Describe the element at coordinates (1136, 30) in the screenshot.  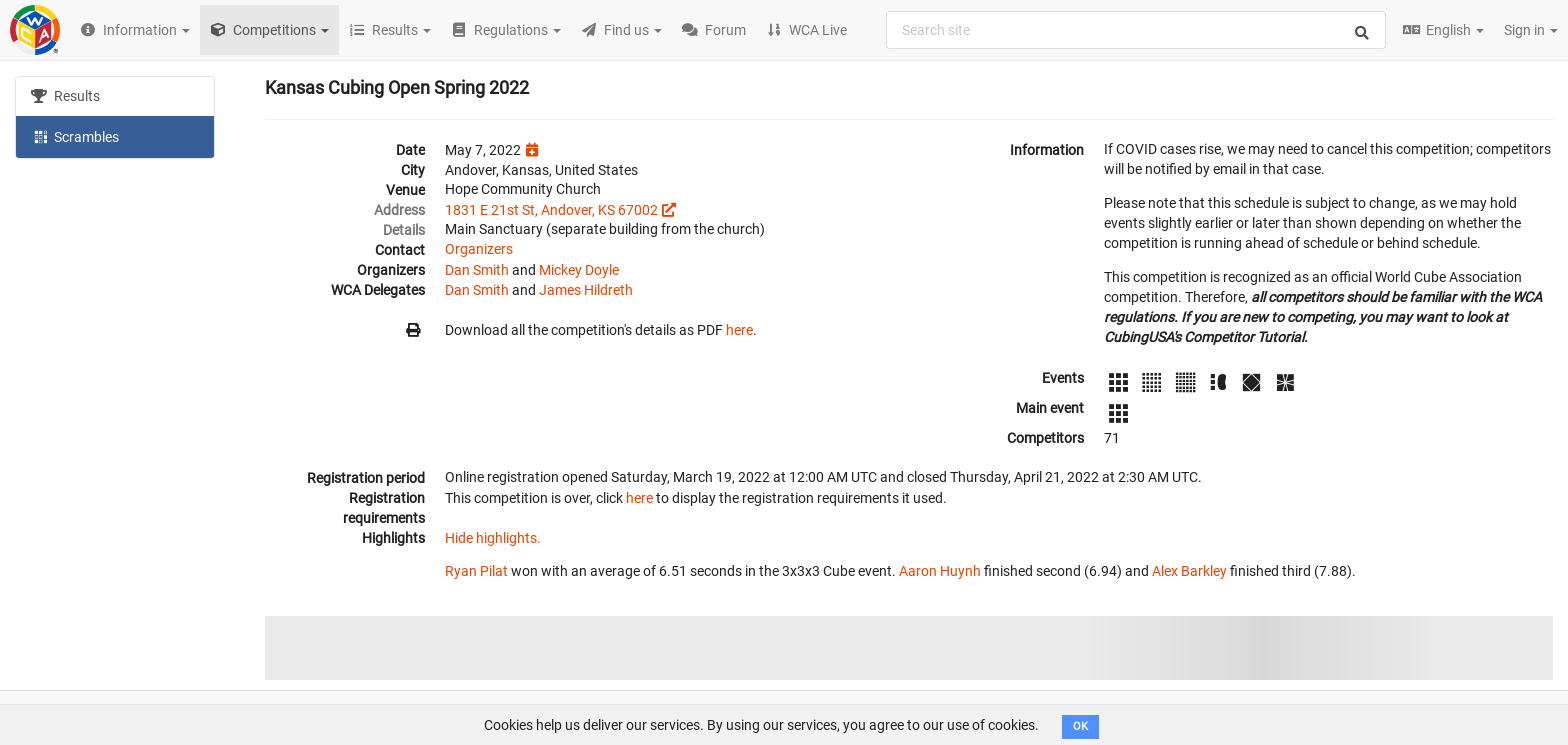
I see `[combobox]` at that location.